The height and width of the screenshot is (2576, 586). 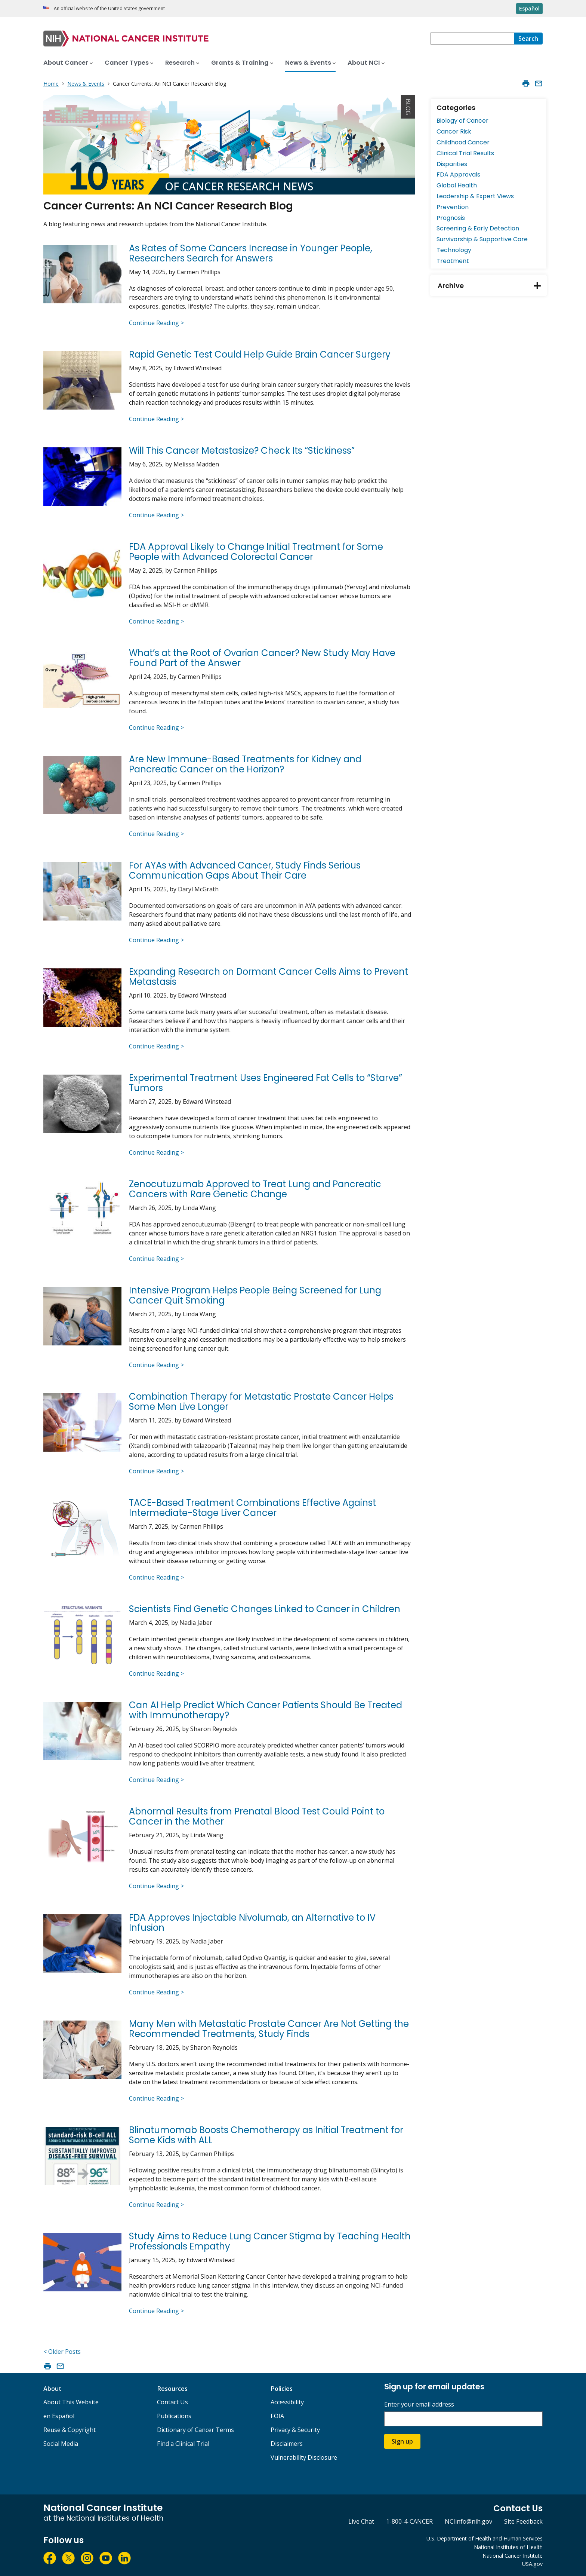 I want to click on 1-800-4-CANCER, so click(x=409, y=2521).